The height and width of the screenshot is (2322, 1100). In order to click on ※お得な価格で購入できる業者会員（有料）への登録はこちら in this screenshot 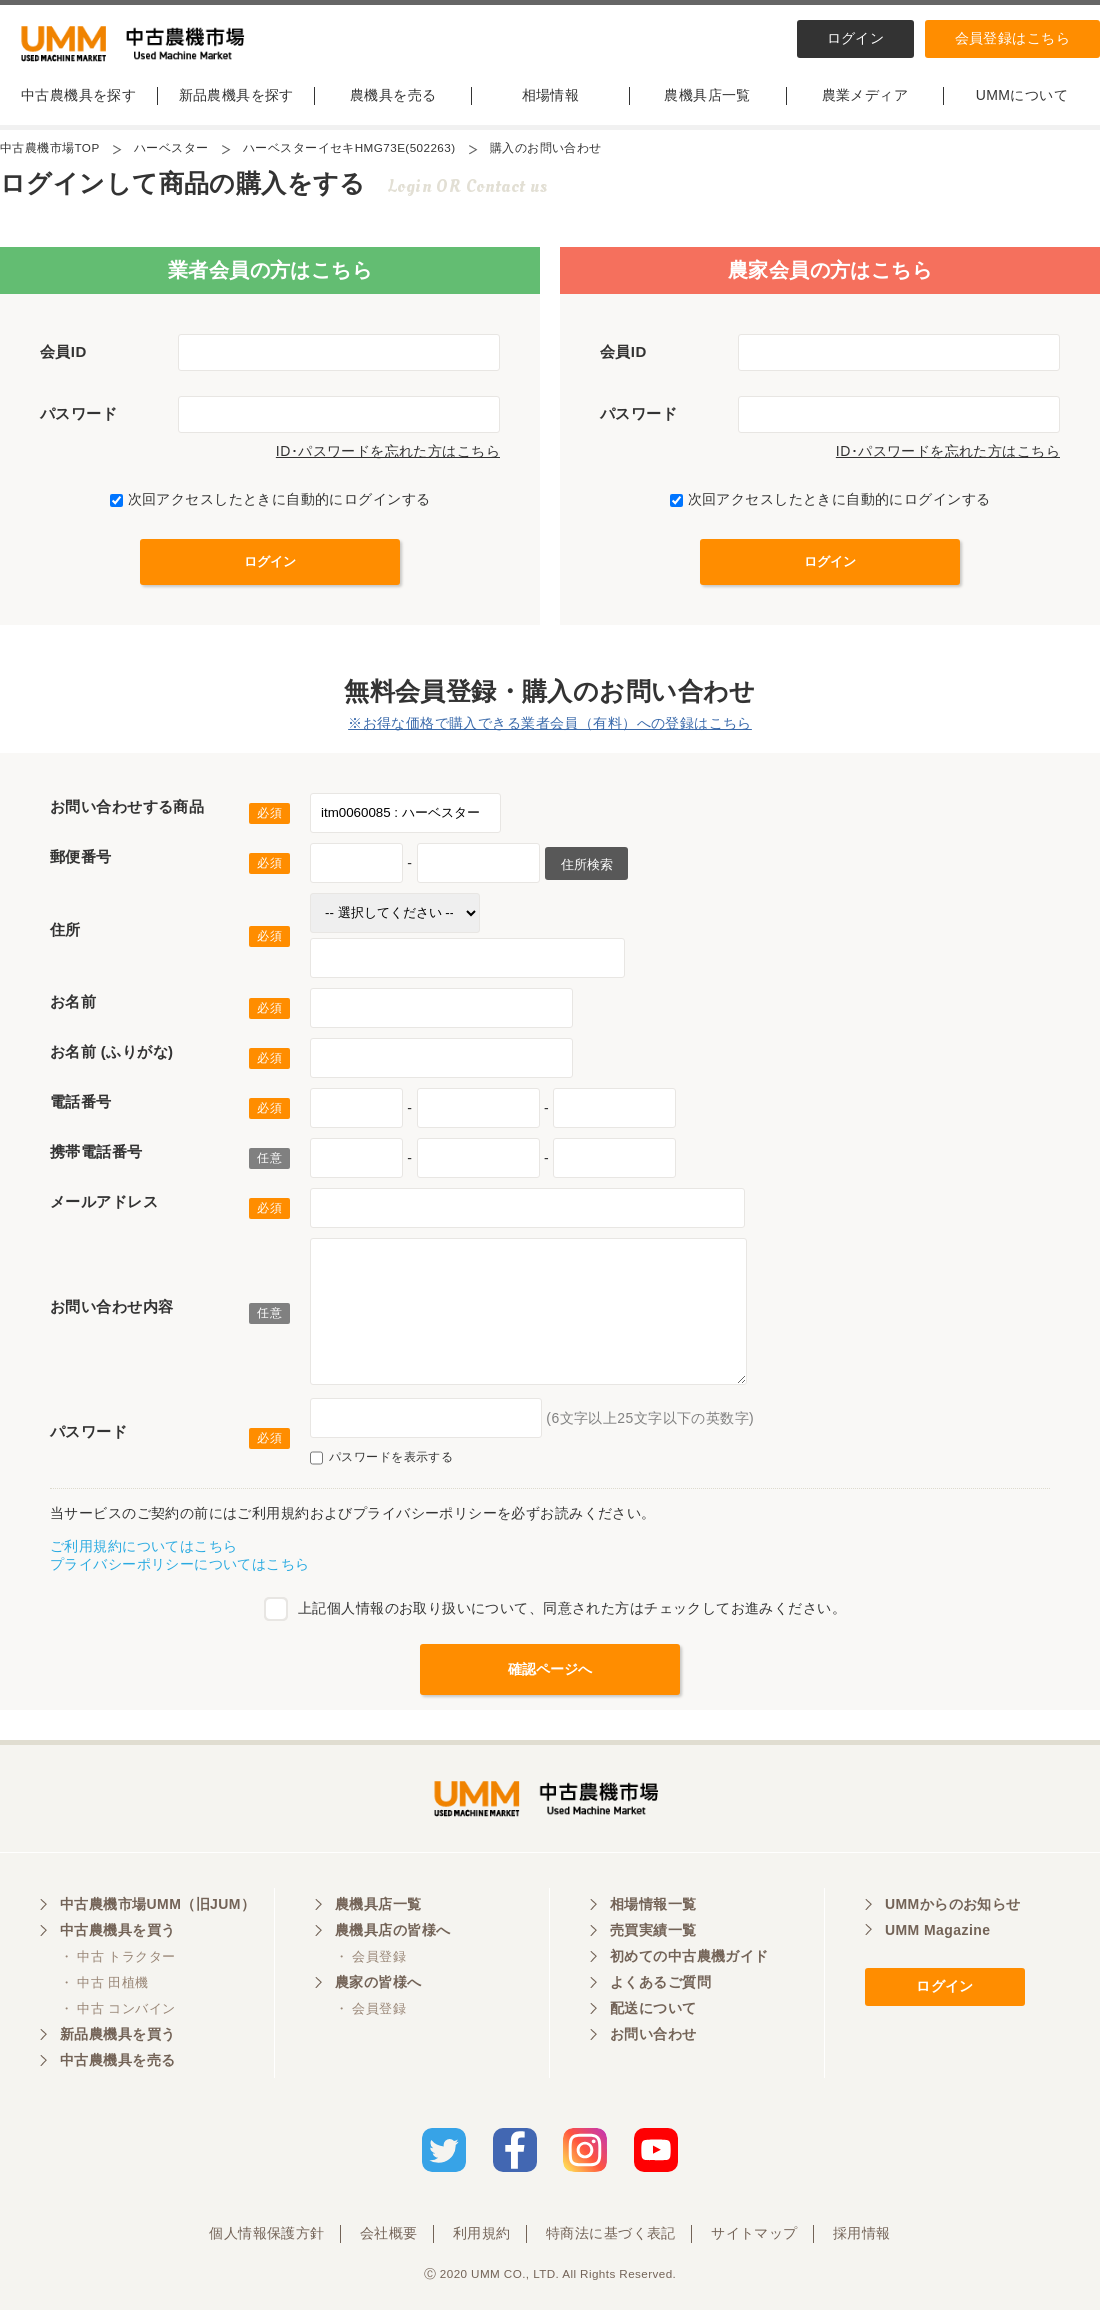, I will do `click(550, 731)`.